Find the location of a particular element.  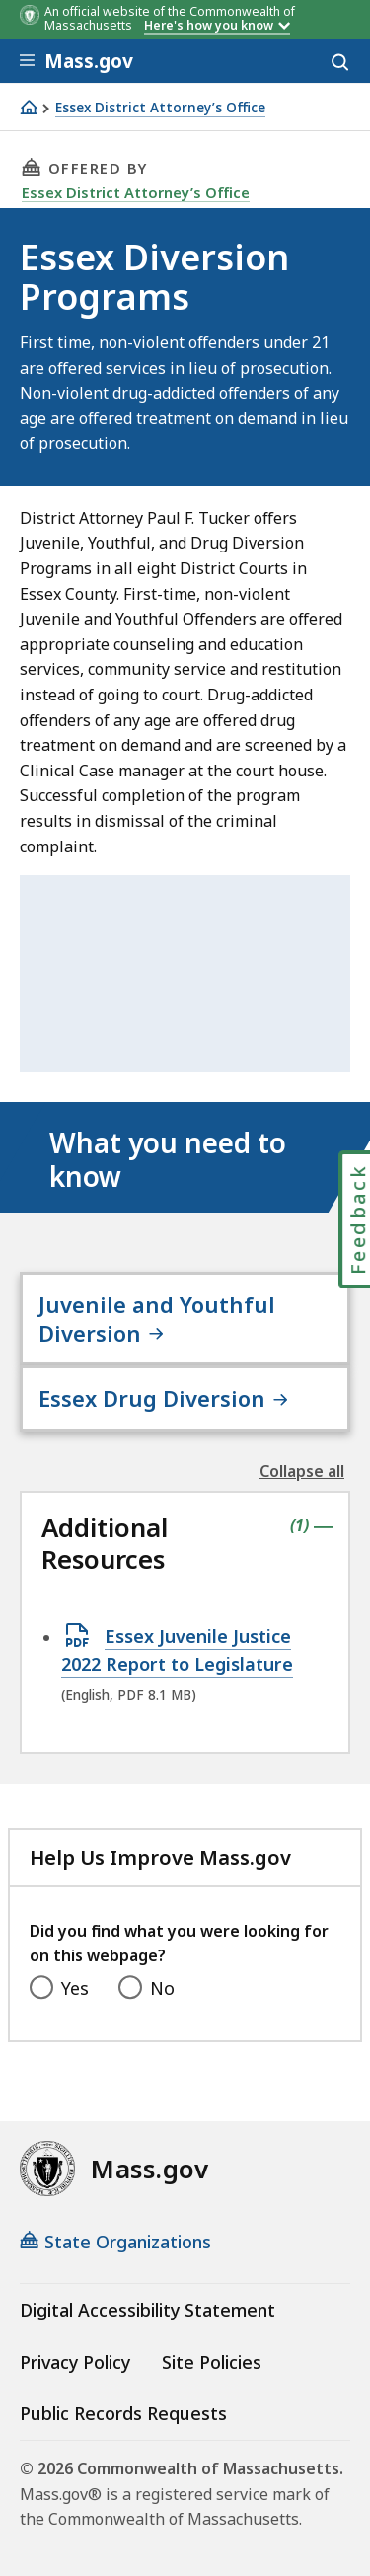

Digital Accessibility Statement is located at coordinates (147, 2309).